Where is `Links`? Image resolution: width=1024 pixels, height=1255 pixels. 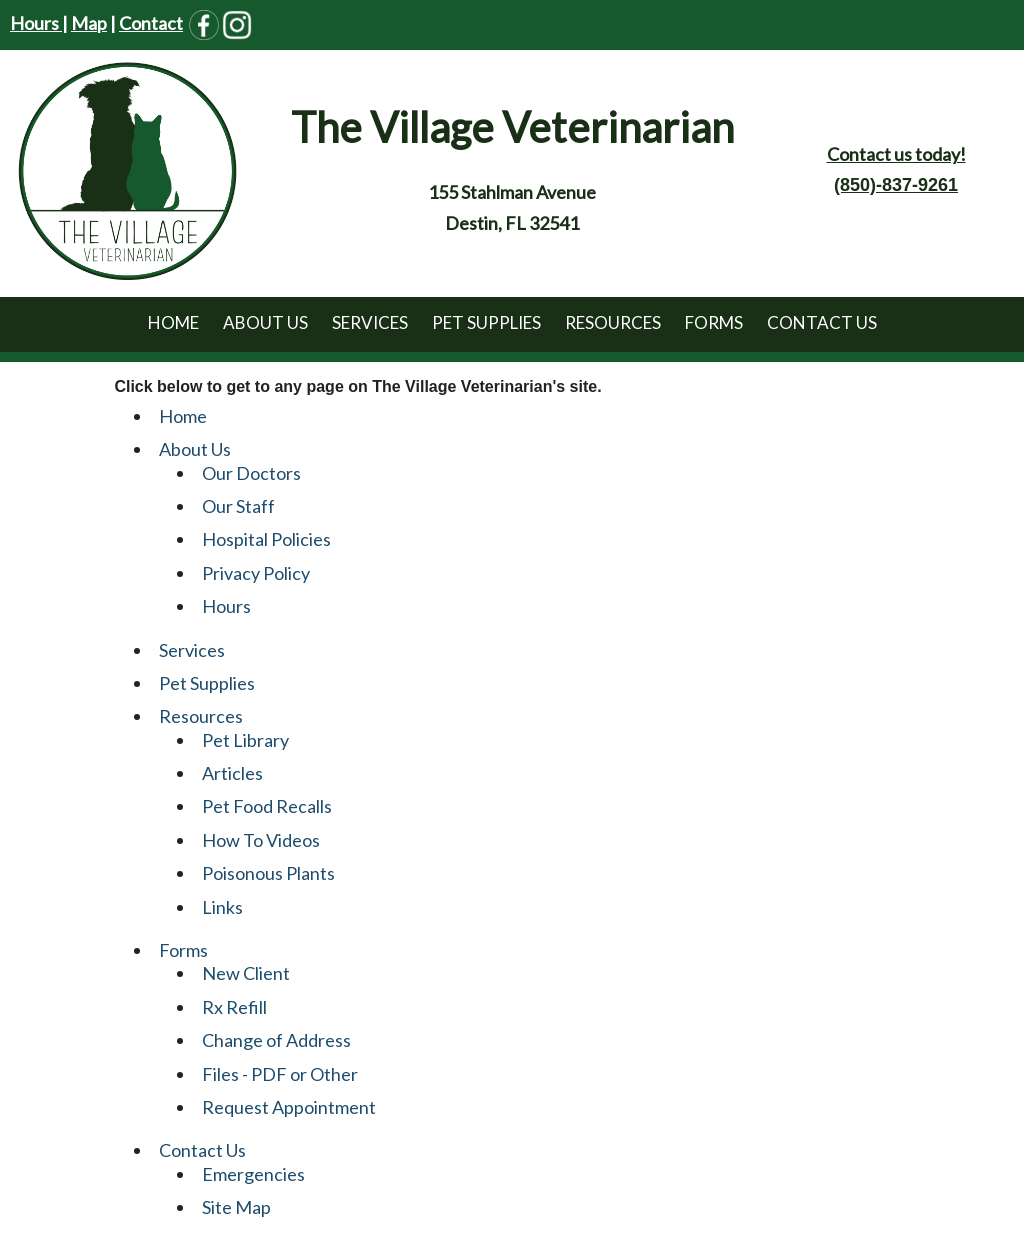 Links is located at coordinates (222, 907).